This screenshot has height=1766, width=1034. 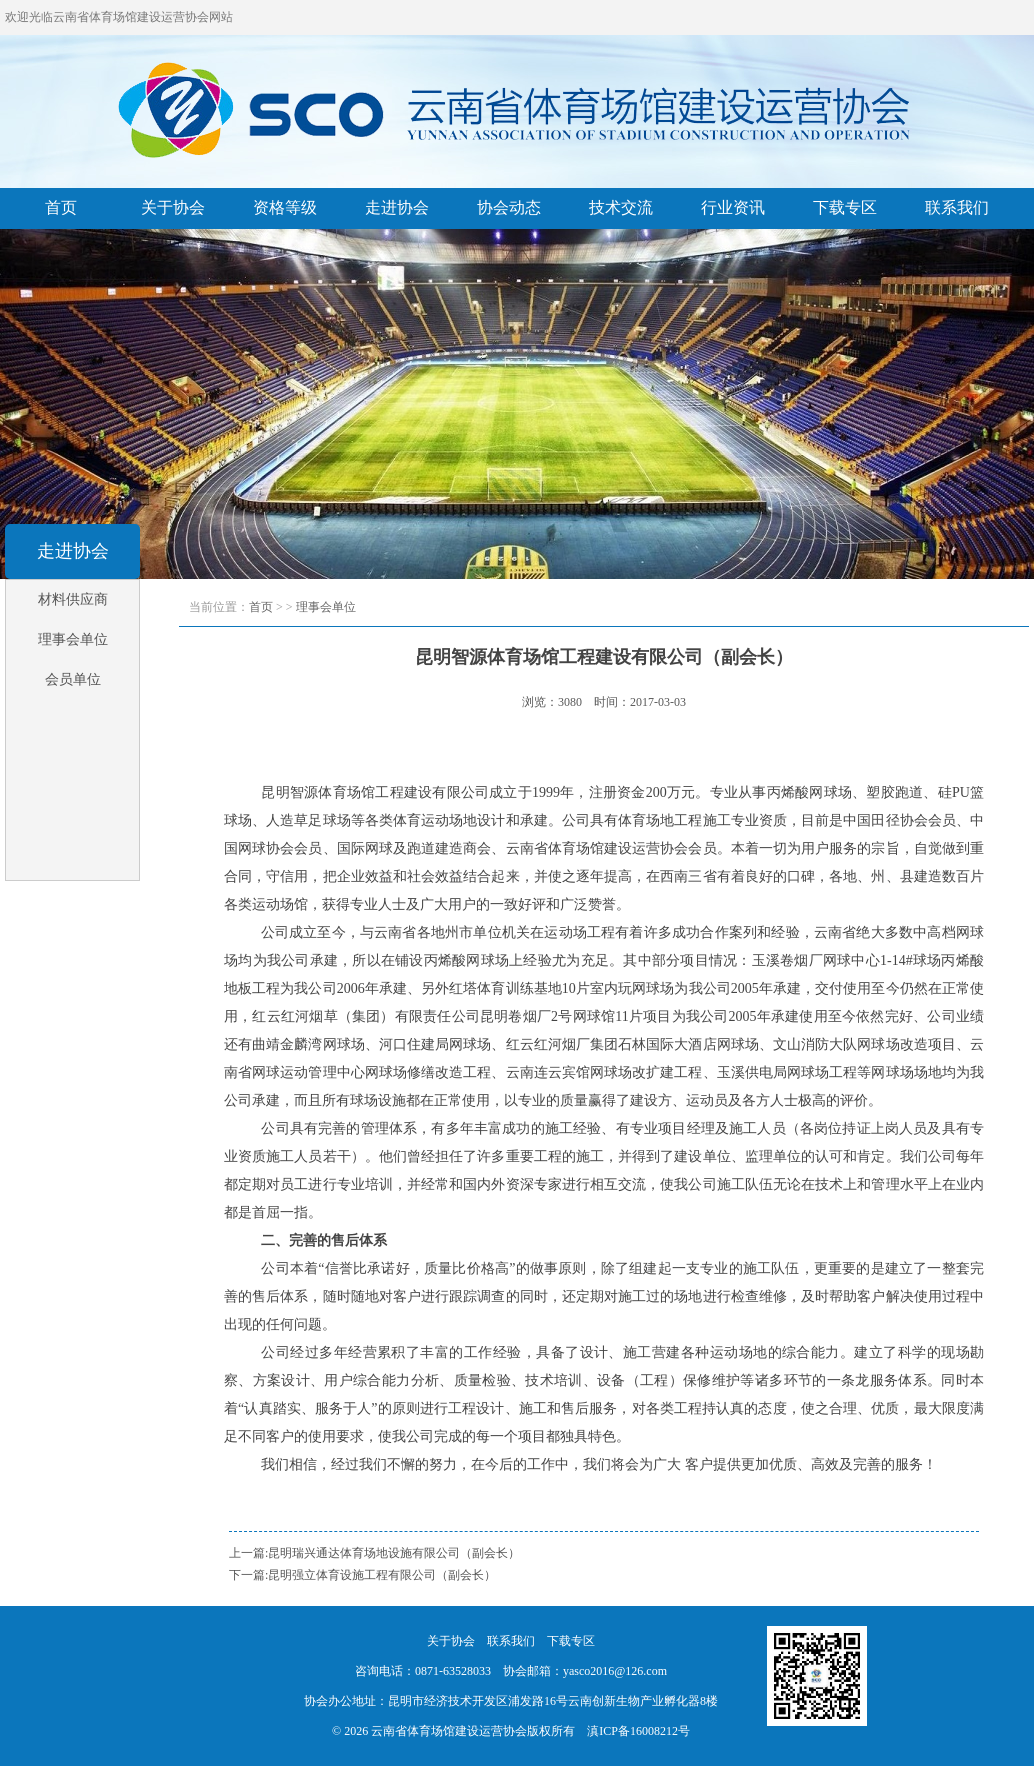 What do you see at coordinates (374, 1553) in the screenshot?
I see `上一篇:昆明瑞兴通达体育场地设施有限公司（副会长）` at bounding box center [374, 1553].